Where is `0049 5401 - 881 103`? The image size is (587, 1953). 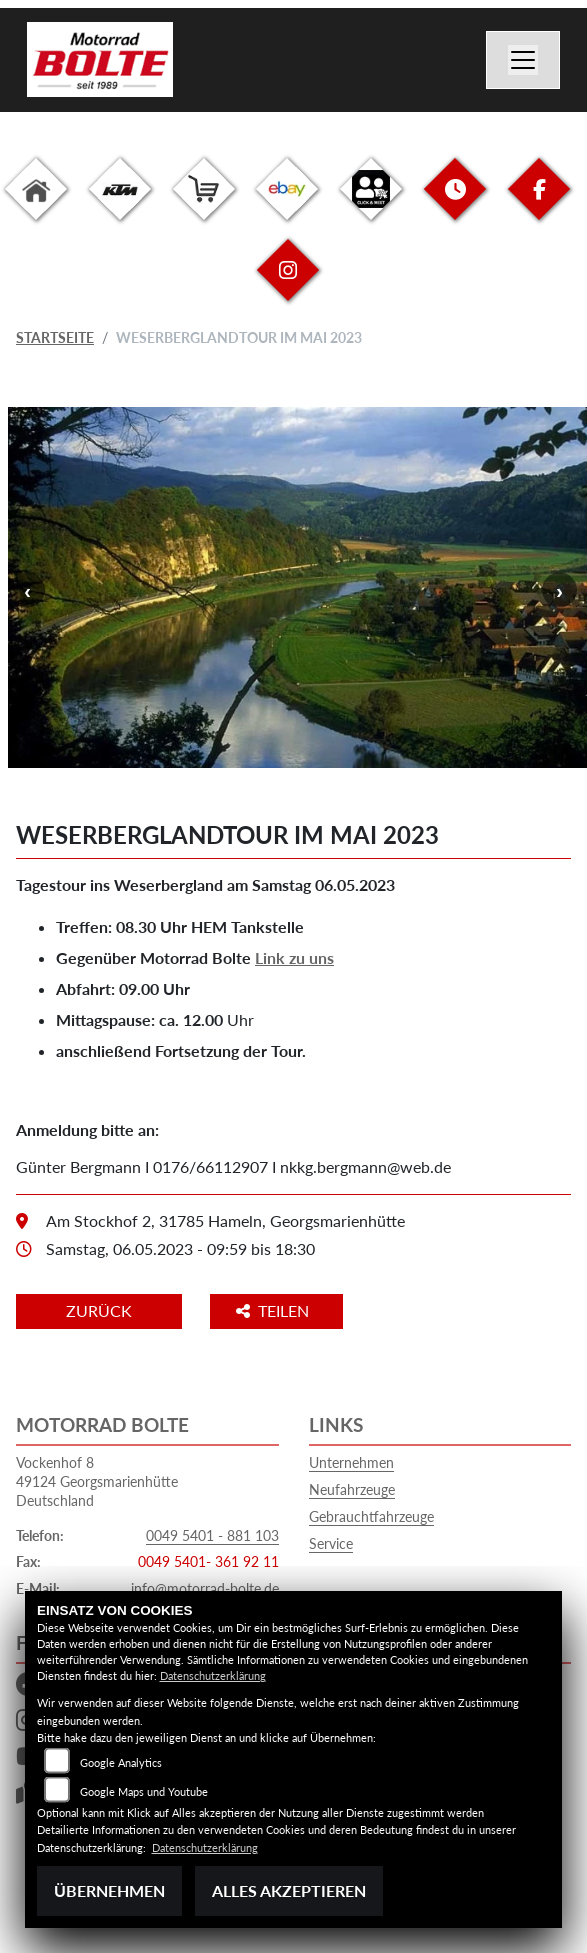 0049 5401 - 881 103 is located at coordinates (212, 1535).